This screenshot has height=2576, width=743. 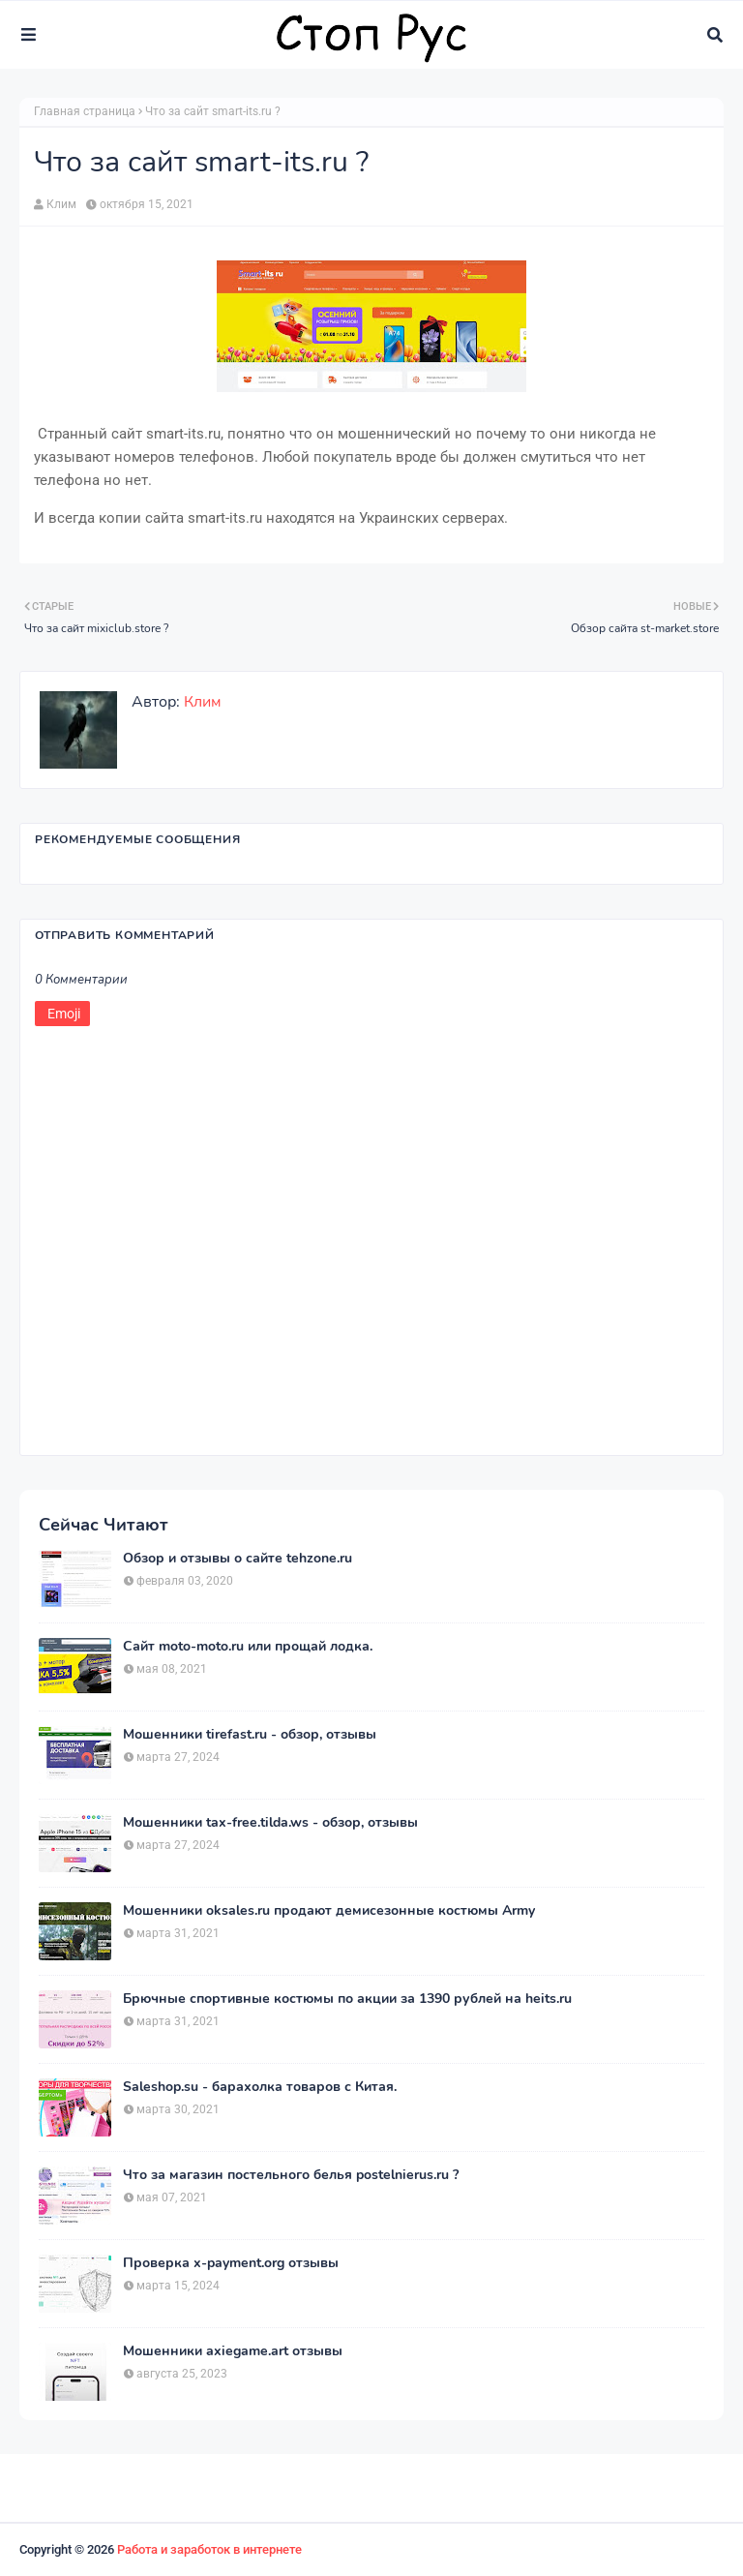 What do you see at coordinates (247, 1646) in the screenshot?
I see `Сайт moto-moto.ru или прощай лодка.` at bounding box center [247, 1646].